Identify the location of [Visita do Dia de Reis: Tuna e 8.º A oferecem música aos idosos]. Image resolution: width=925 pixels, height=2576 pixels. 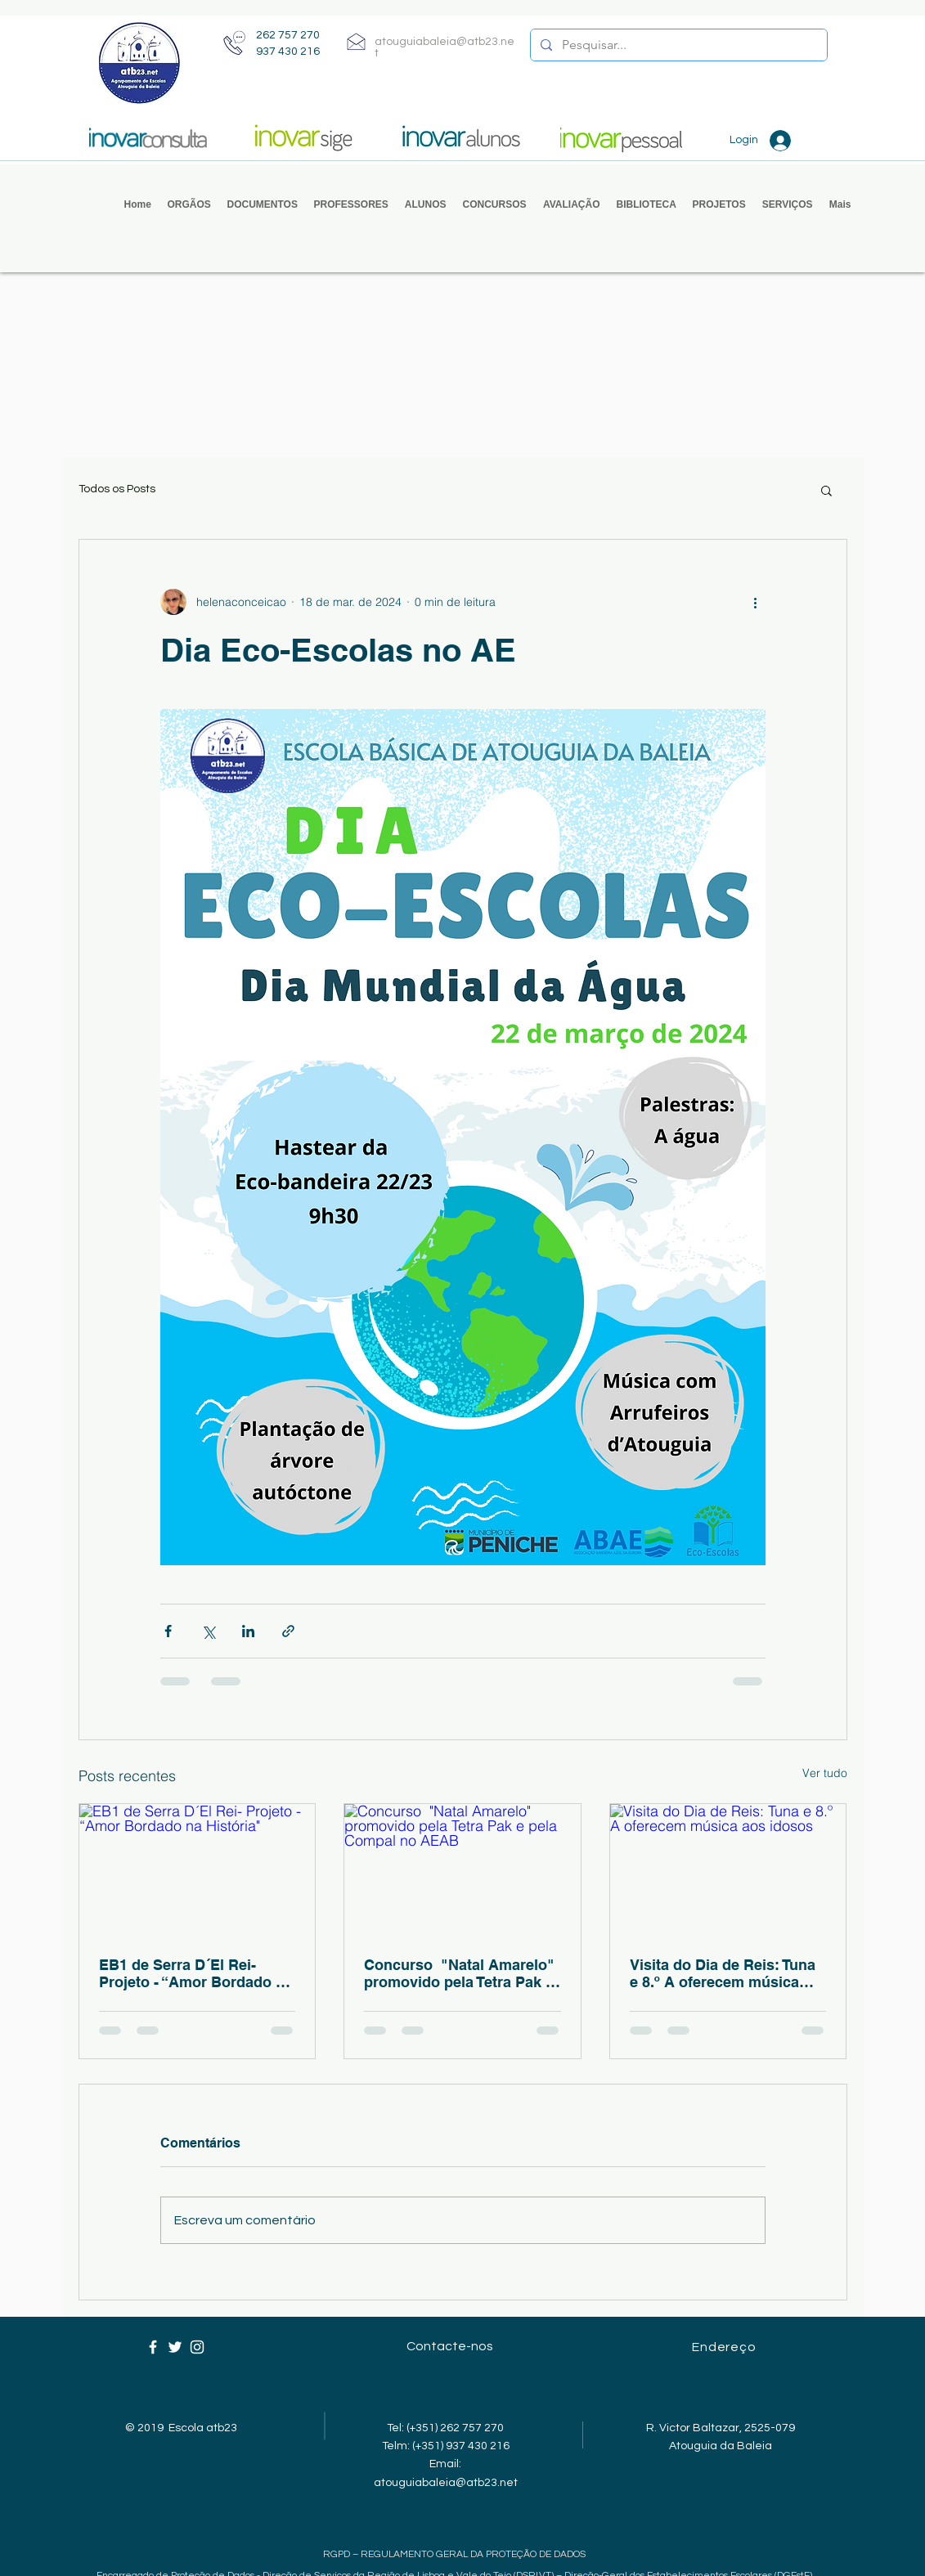
(728, 1870).